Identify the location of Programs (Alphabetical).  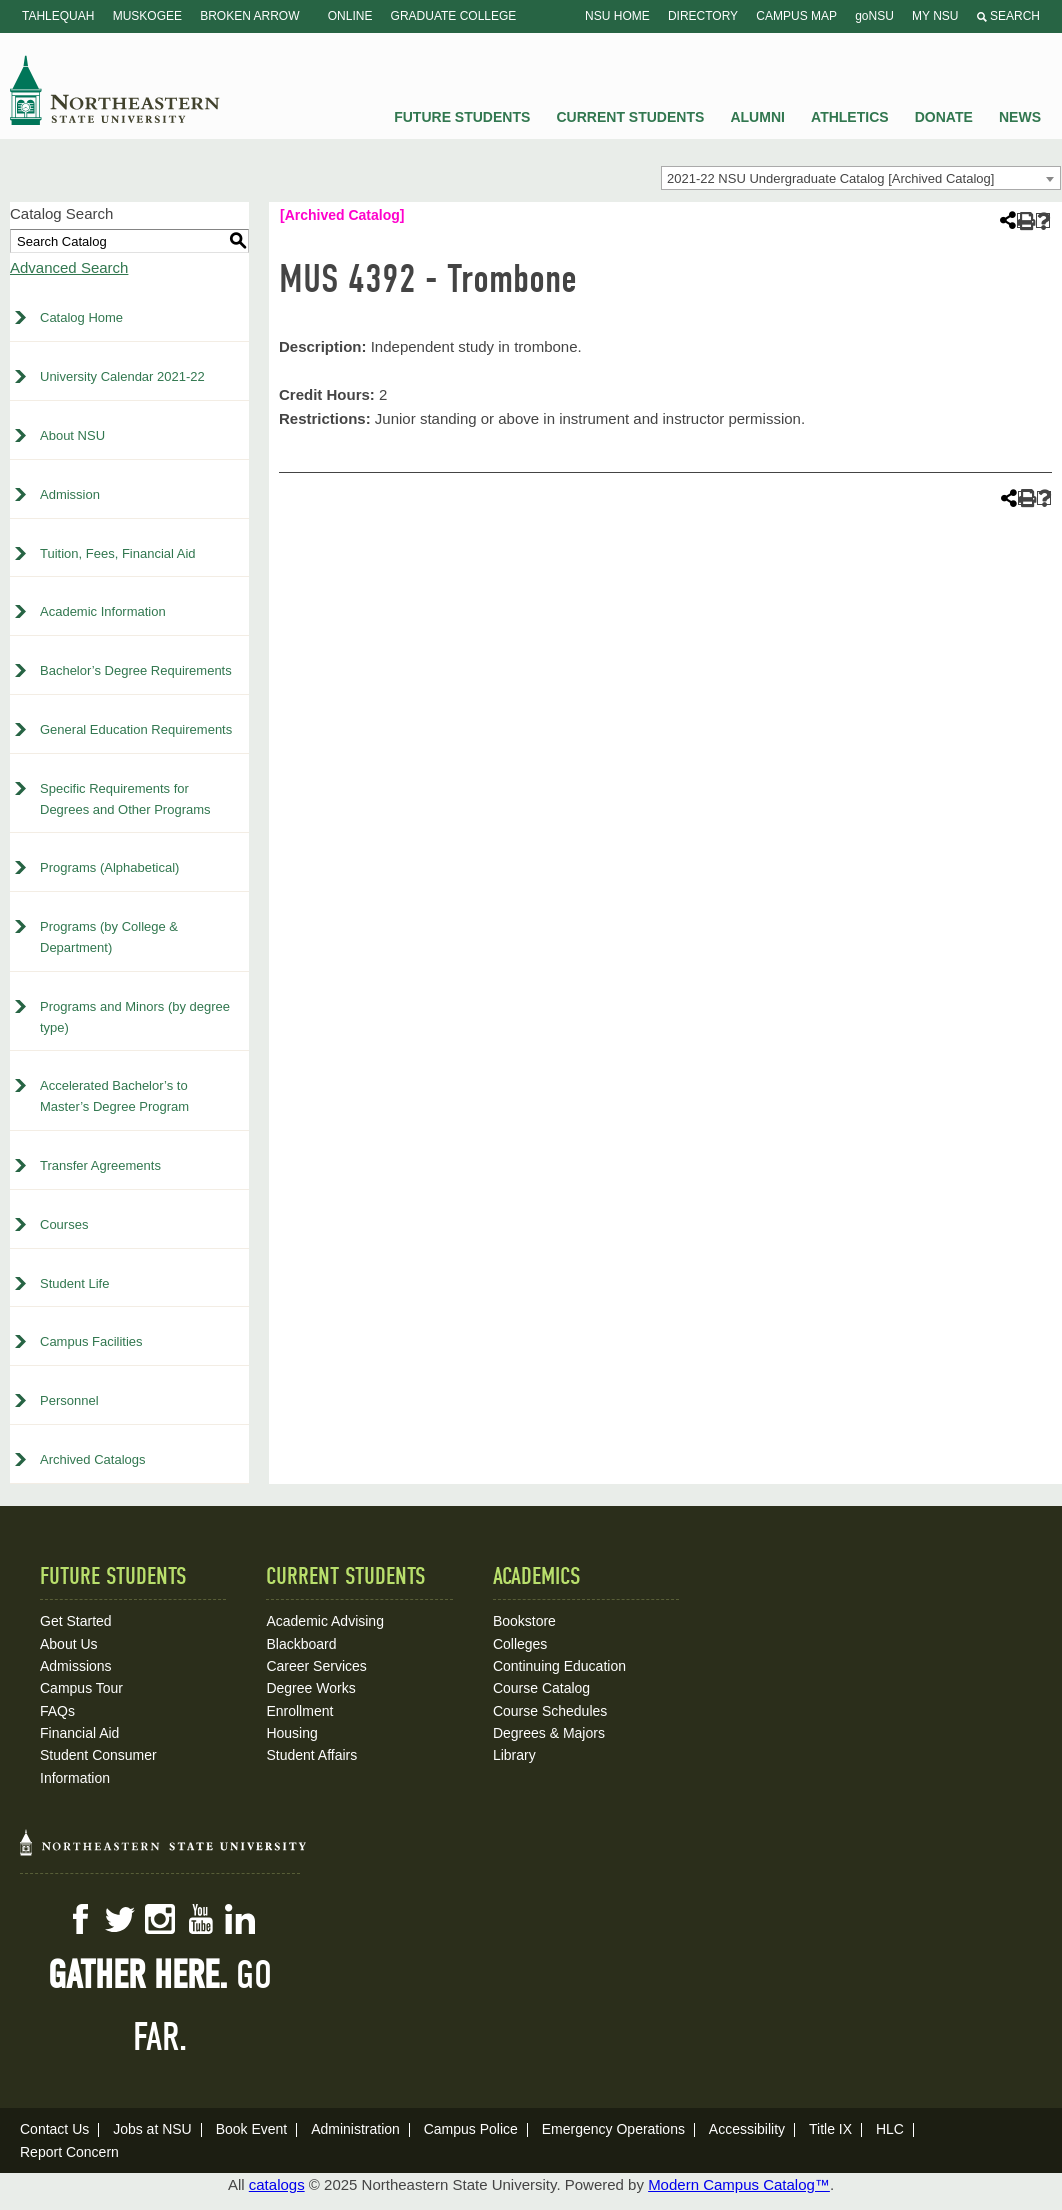
(109, 867).